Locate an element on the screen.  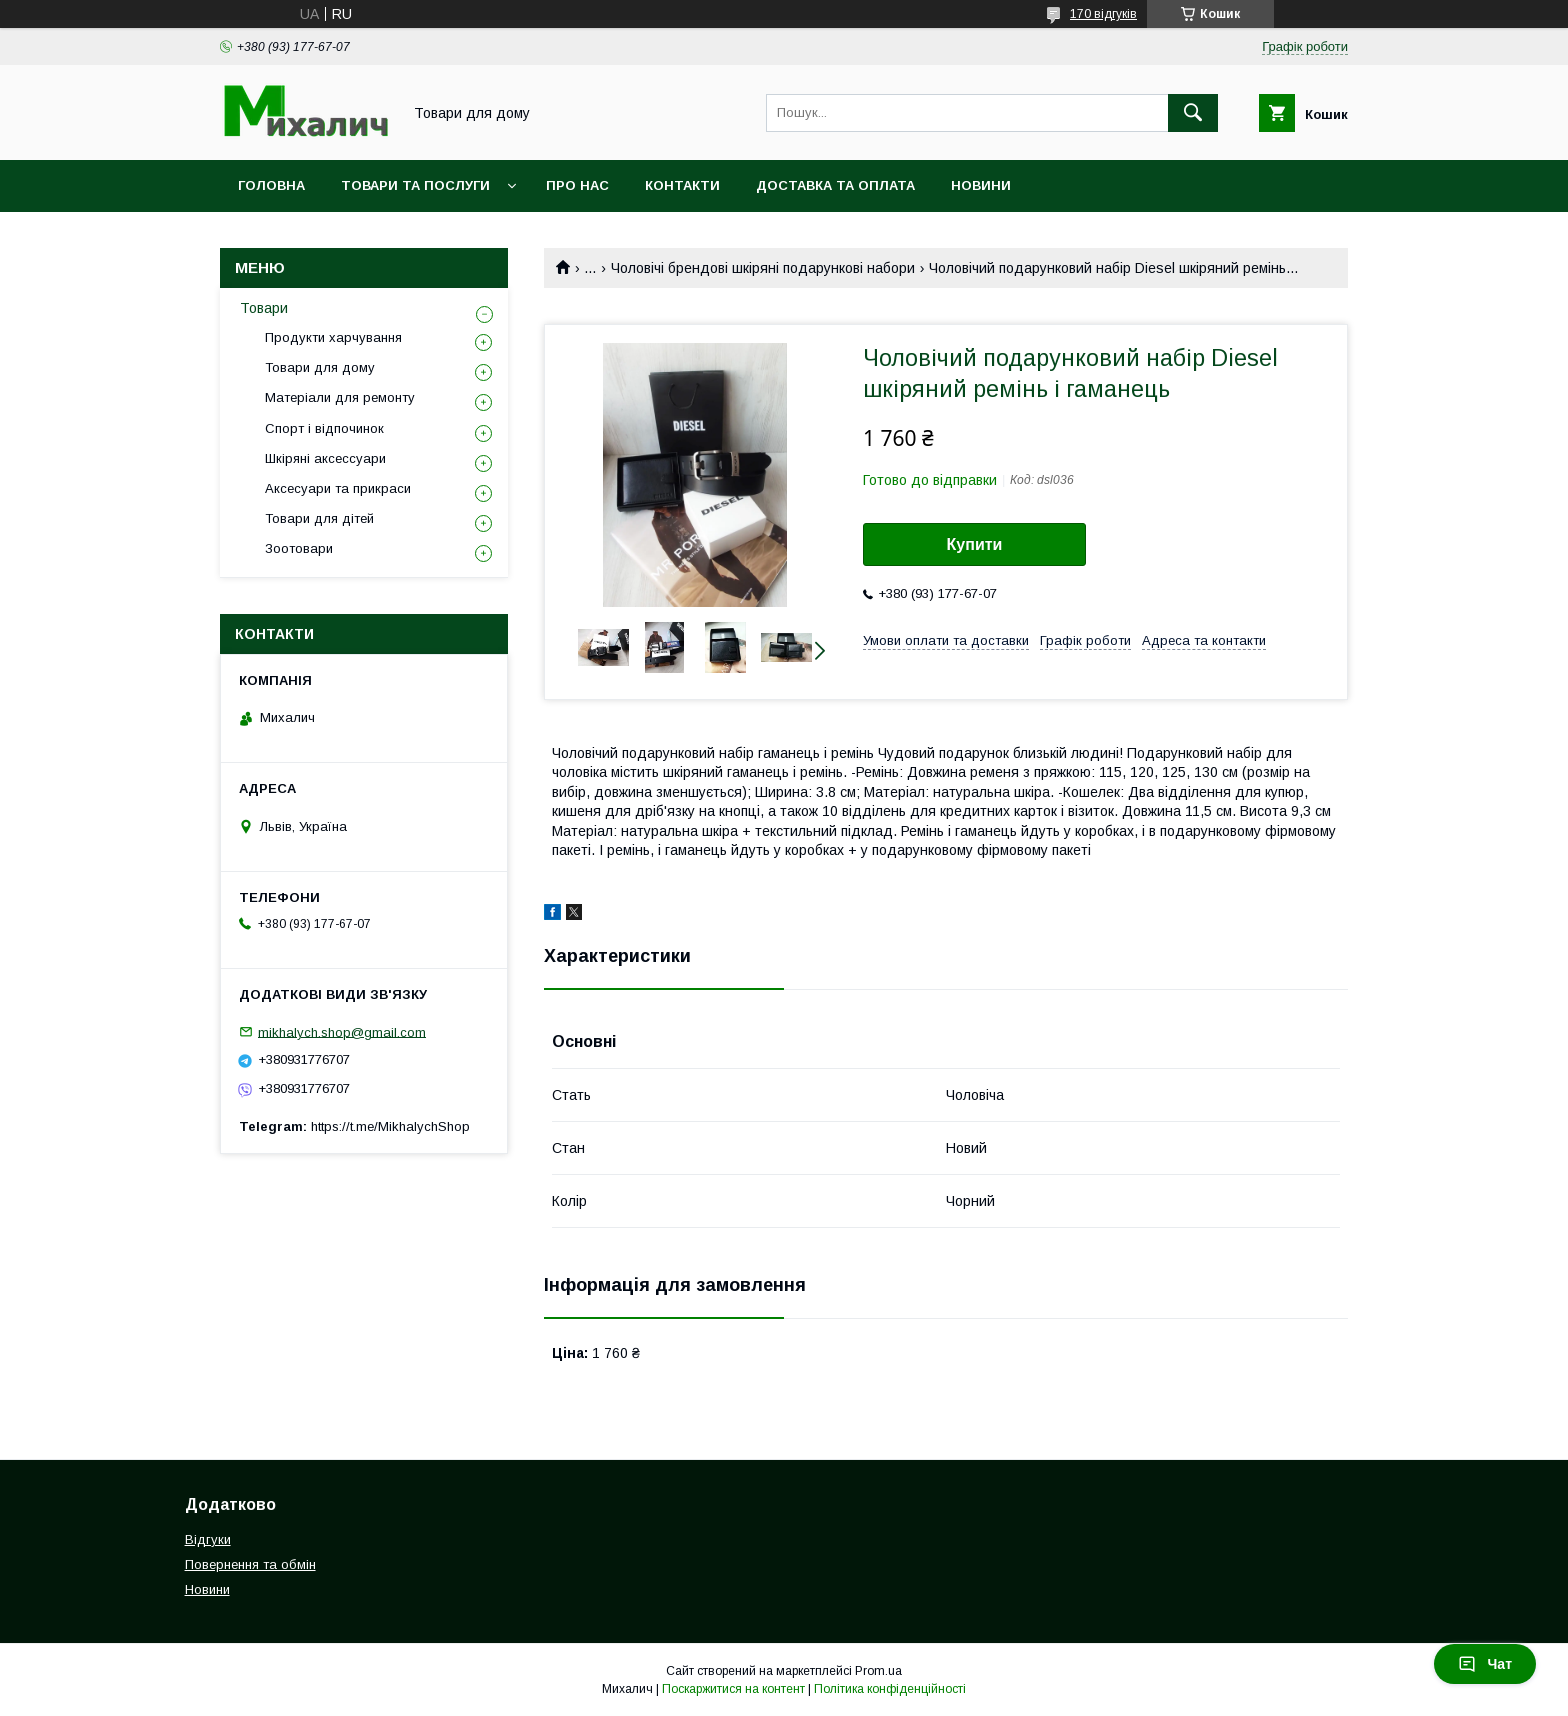
Товари для дому is located at coordinates (320, 367).